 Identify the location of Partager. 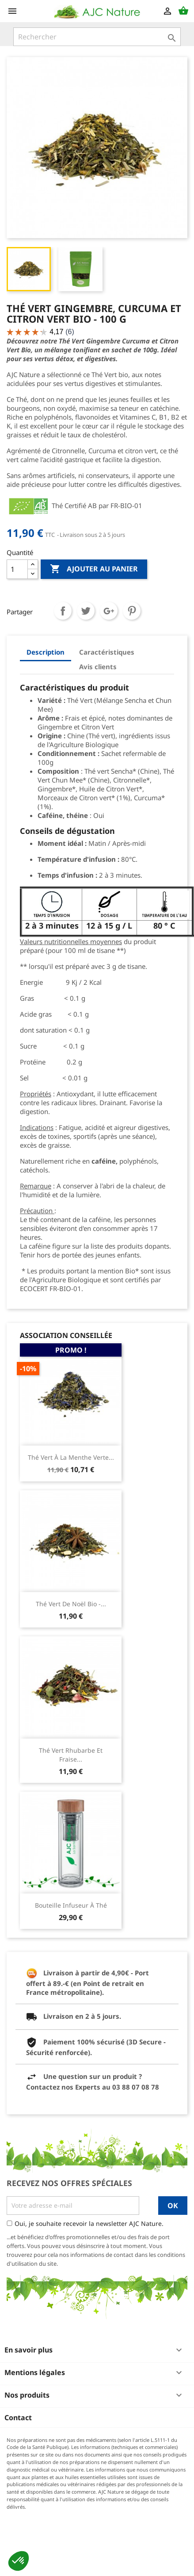
(63, 611).